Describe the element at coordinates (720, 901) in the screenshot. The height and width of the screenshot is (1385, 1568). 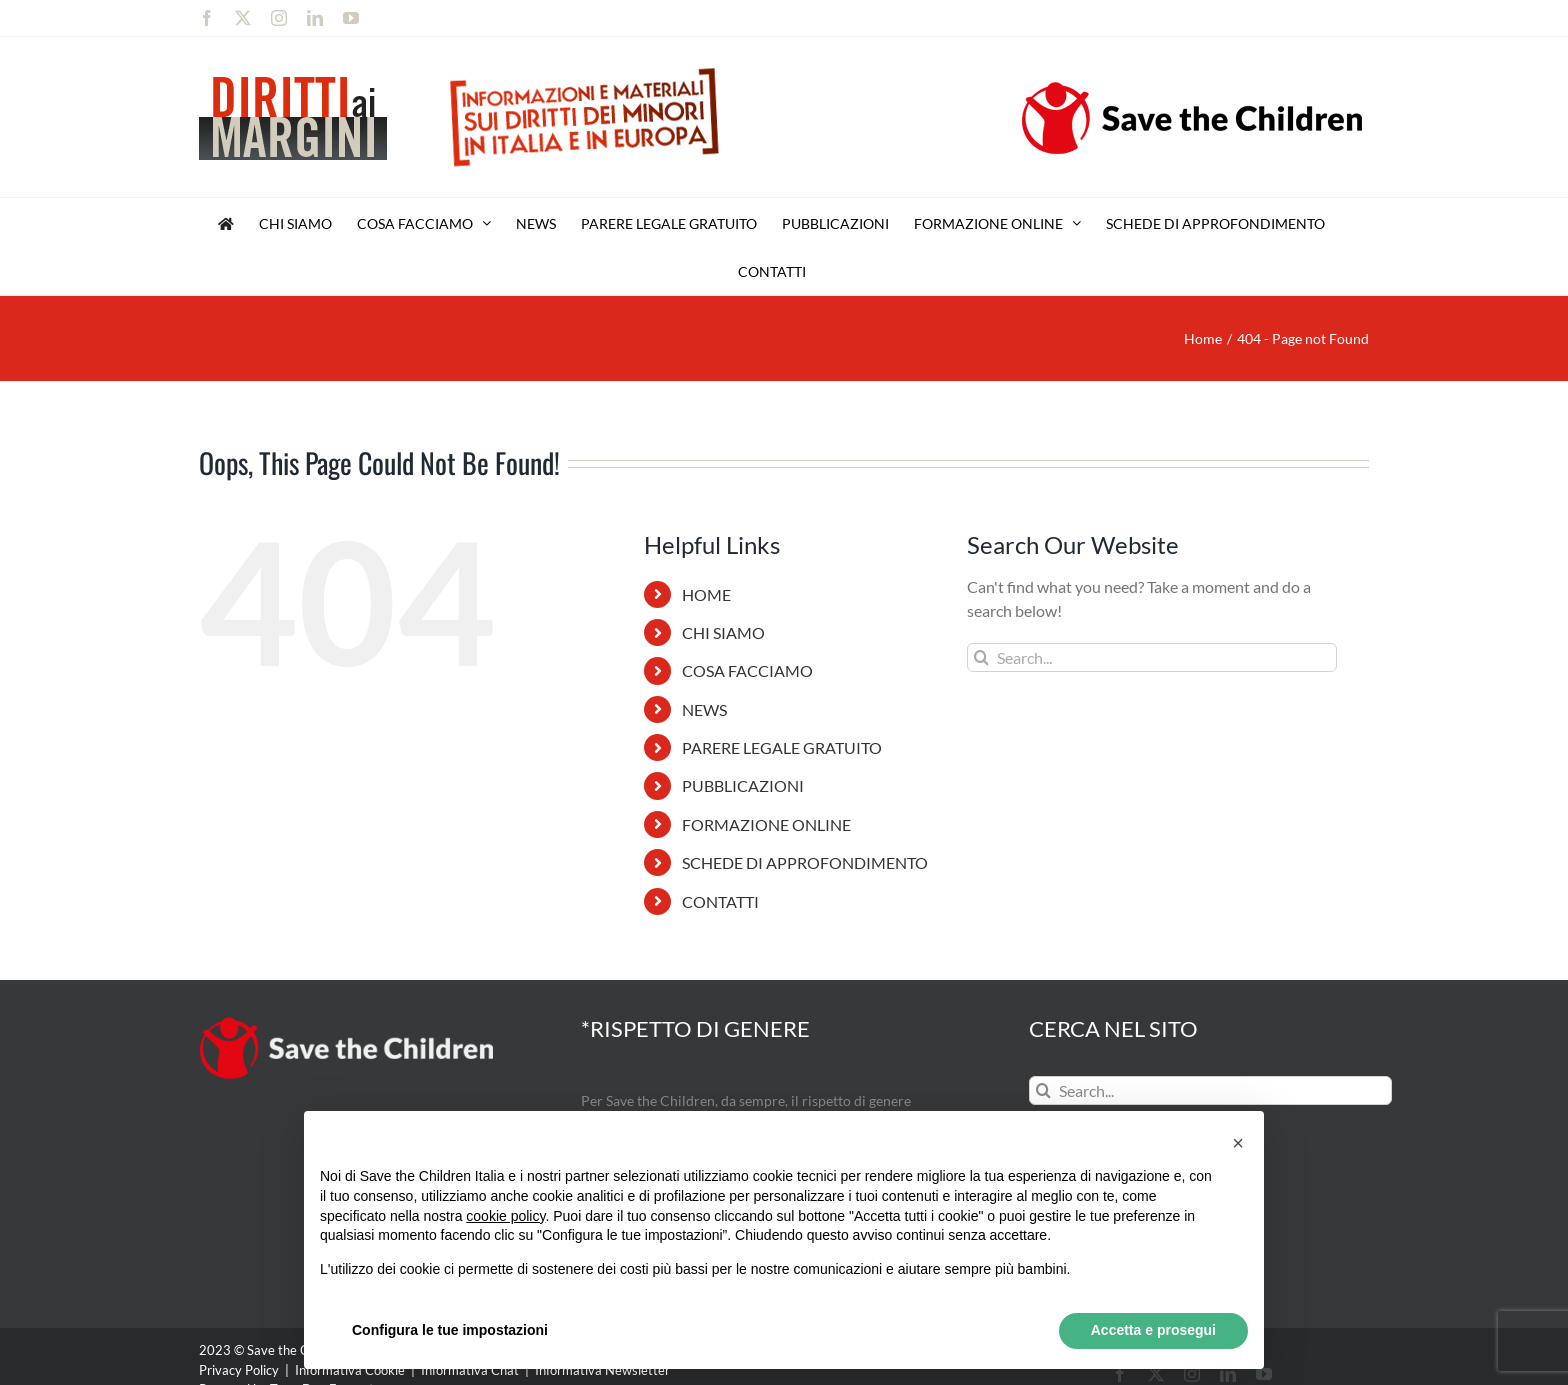
I see `CONTATTI` at that location.